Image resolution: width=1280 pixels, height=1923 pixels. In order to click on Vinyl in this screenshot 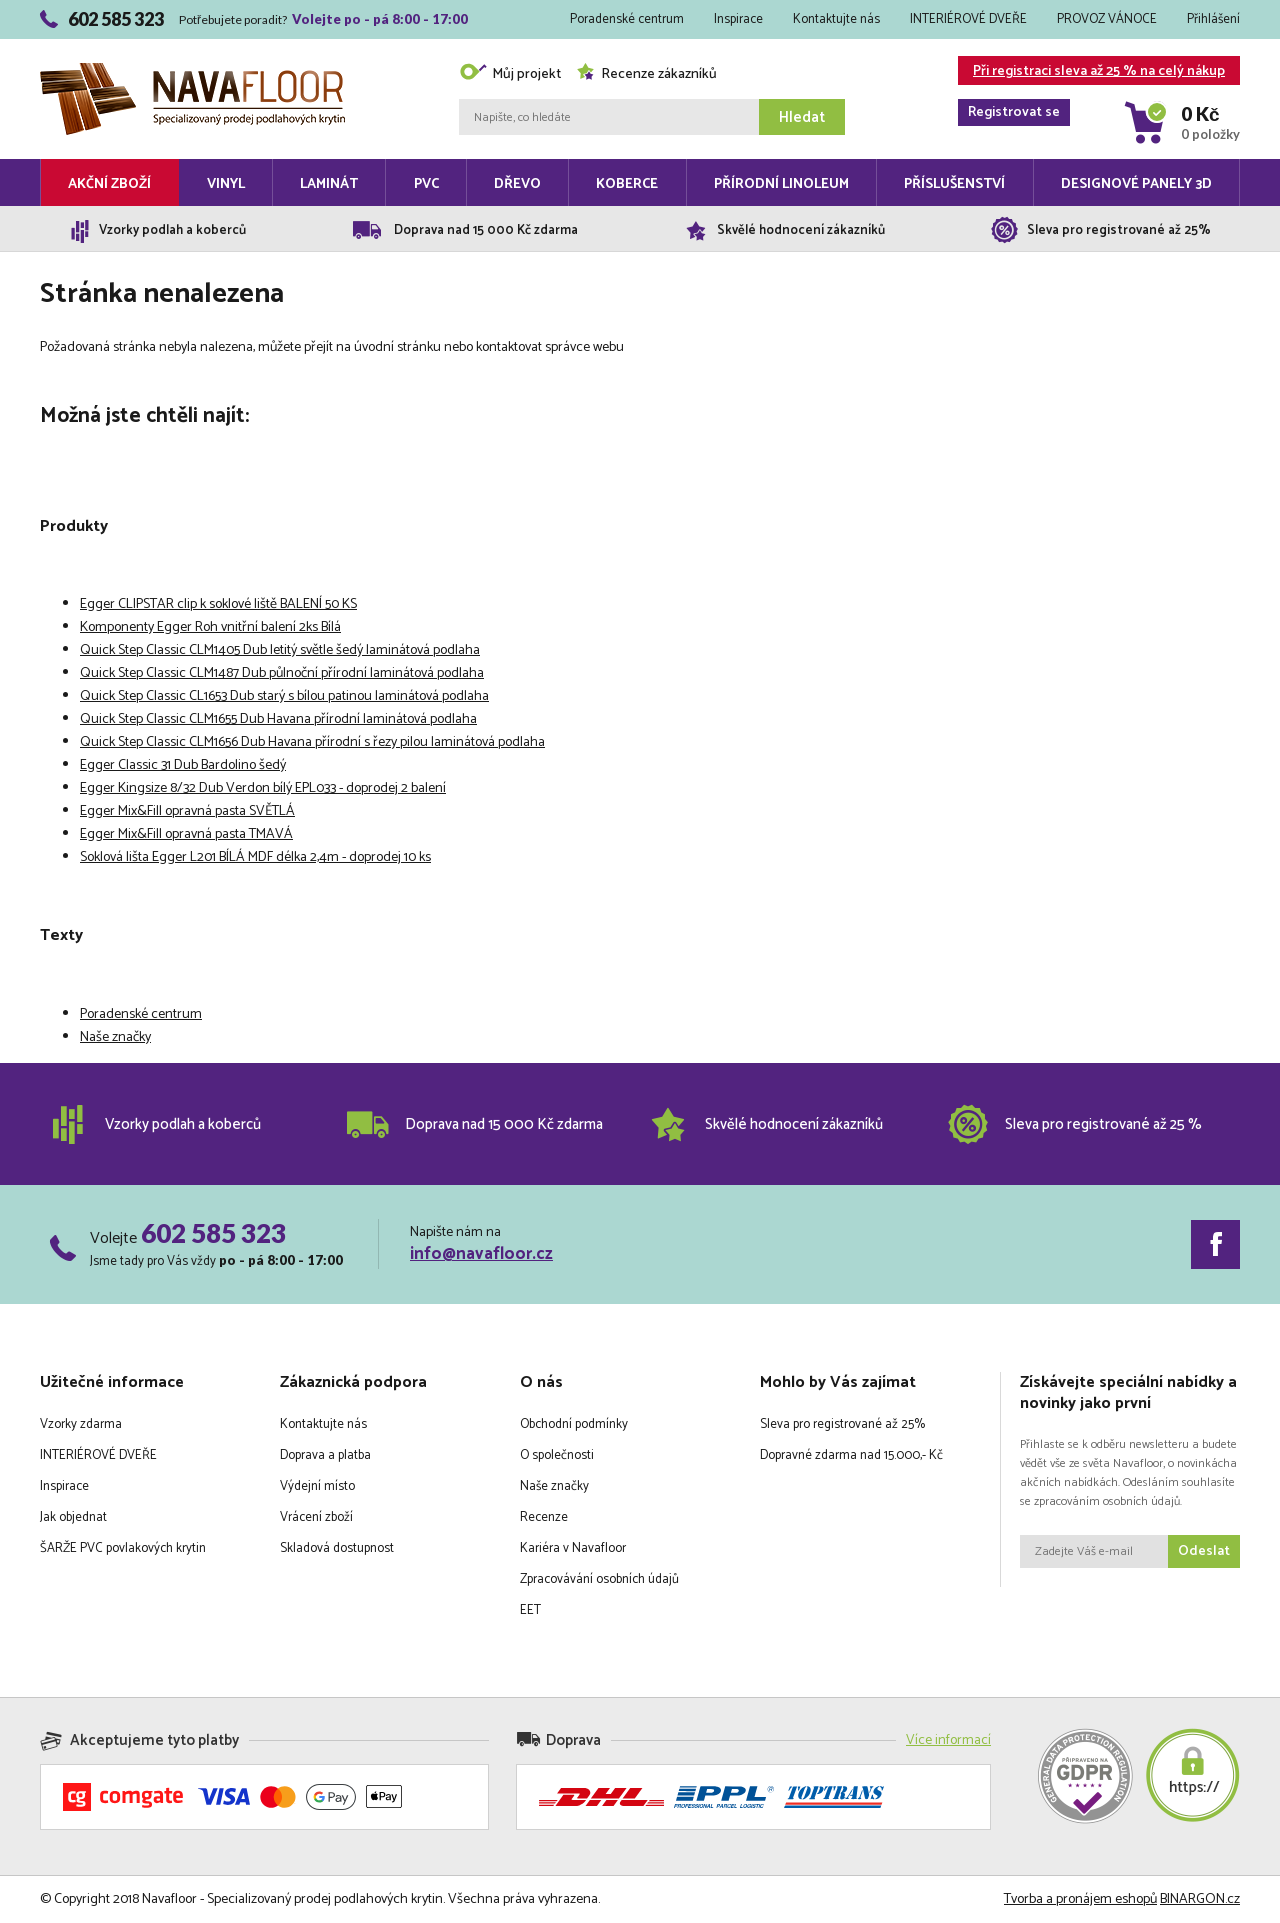, I will do `click(226, 184)`.